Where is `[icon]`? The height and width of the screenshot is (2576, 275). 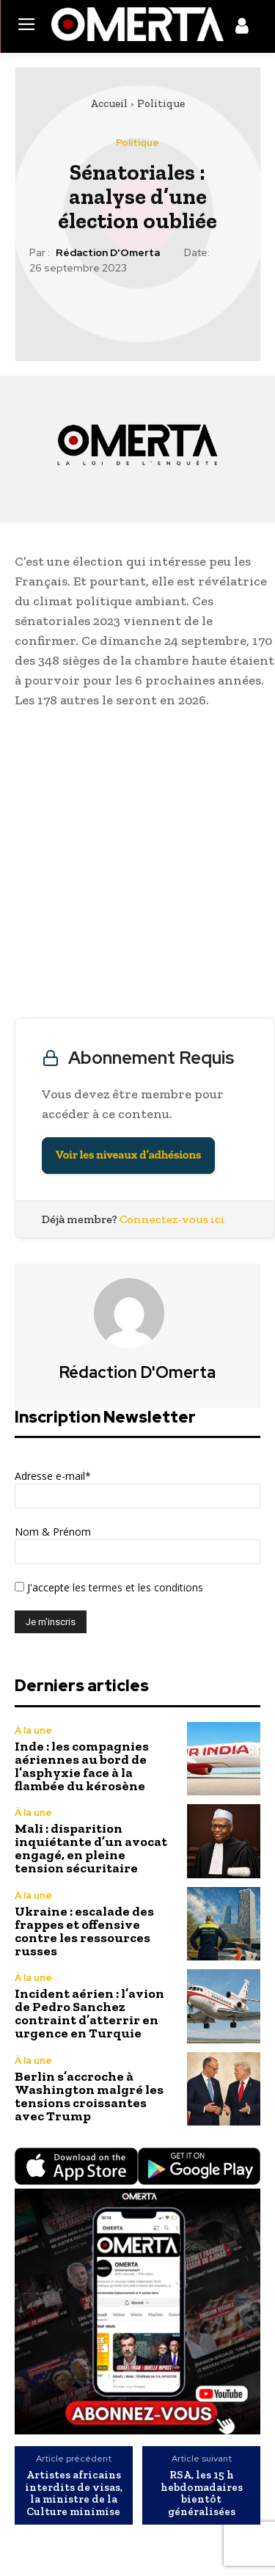 [icon] is located at coordinates (242, 28).